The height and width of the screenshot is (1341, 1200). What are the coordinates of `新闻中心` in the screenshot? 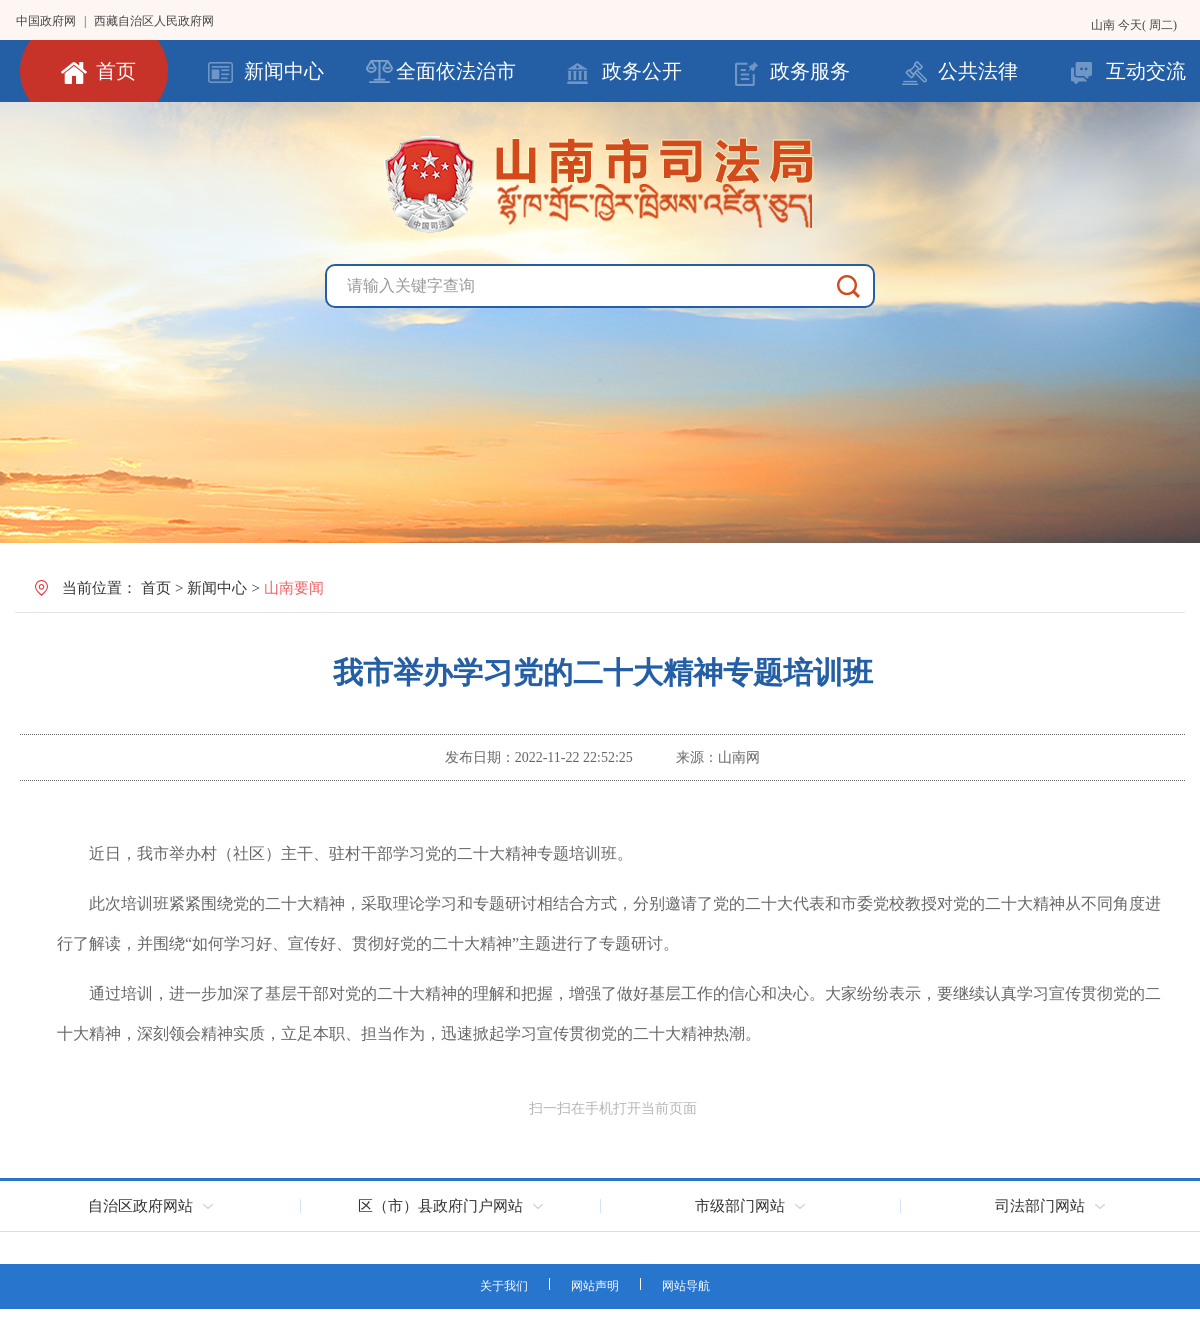 It's located at (284, 71).